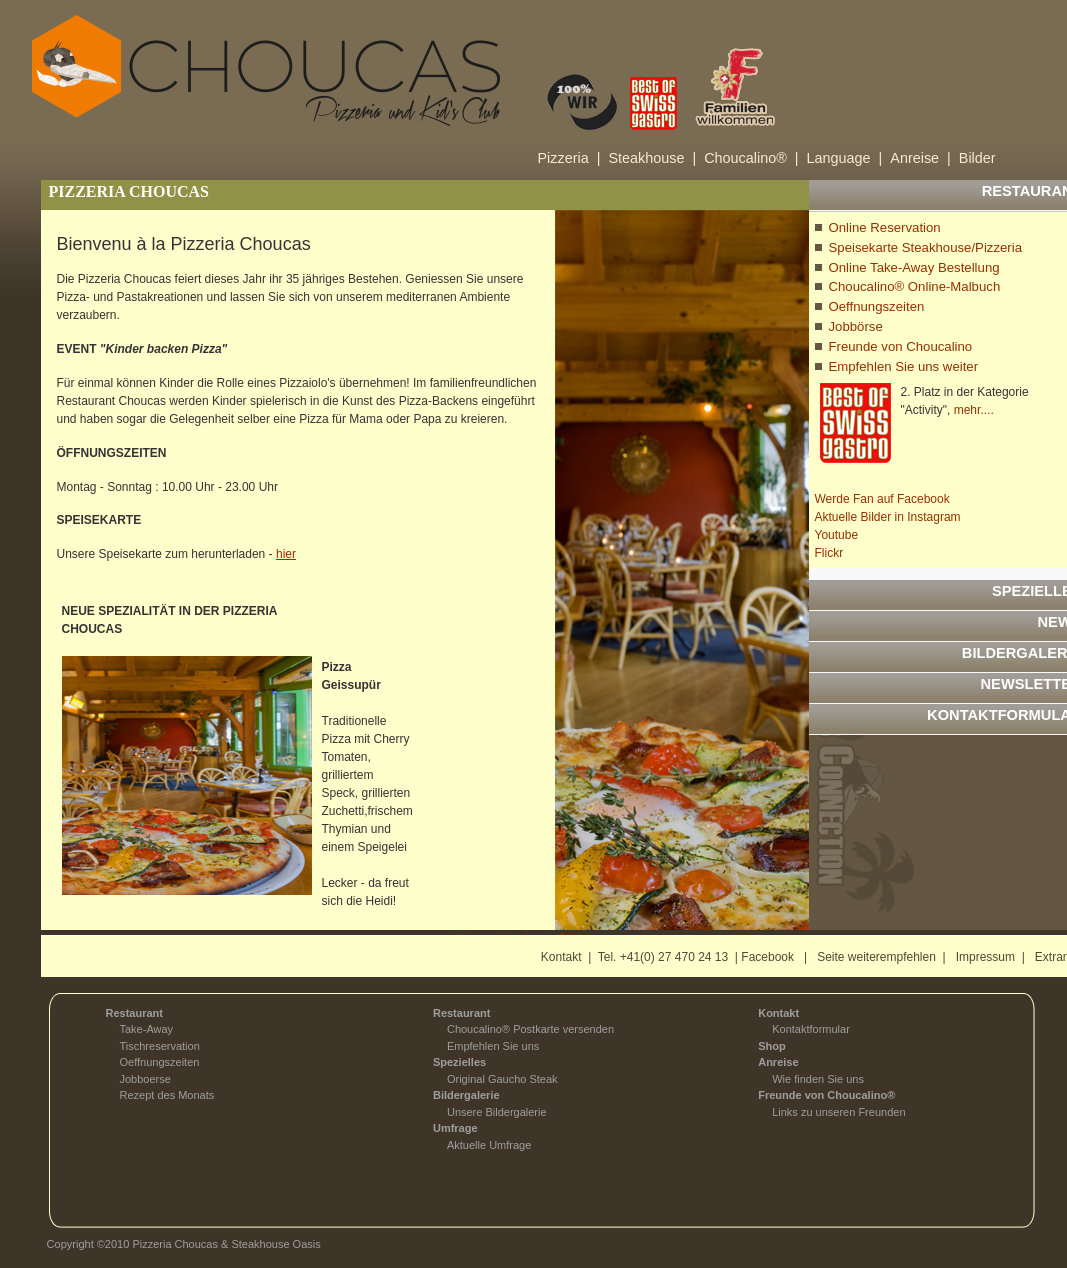 The image size is (1067, 1268). What do you see at coordinates (489, 1145) in the screenshot?
I see `Aktuelle Umfrage` at bounding box center [489, 1145].